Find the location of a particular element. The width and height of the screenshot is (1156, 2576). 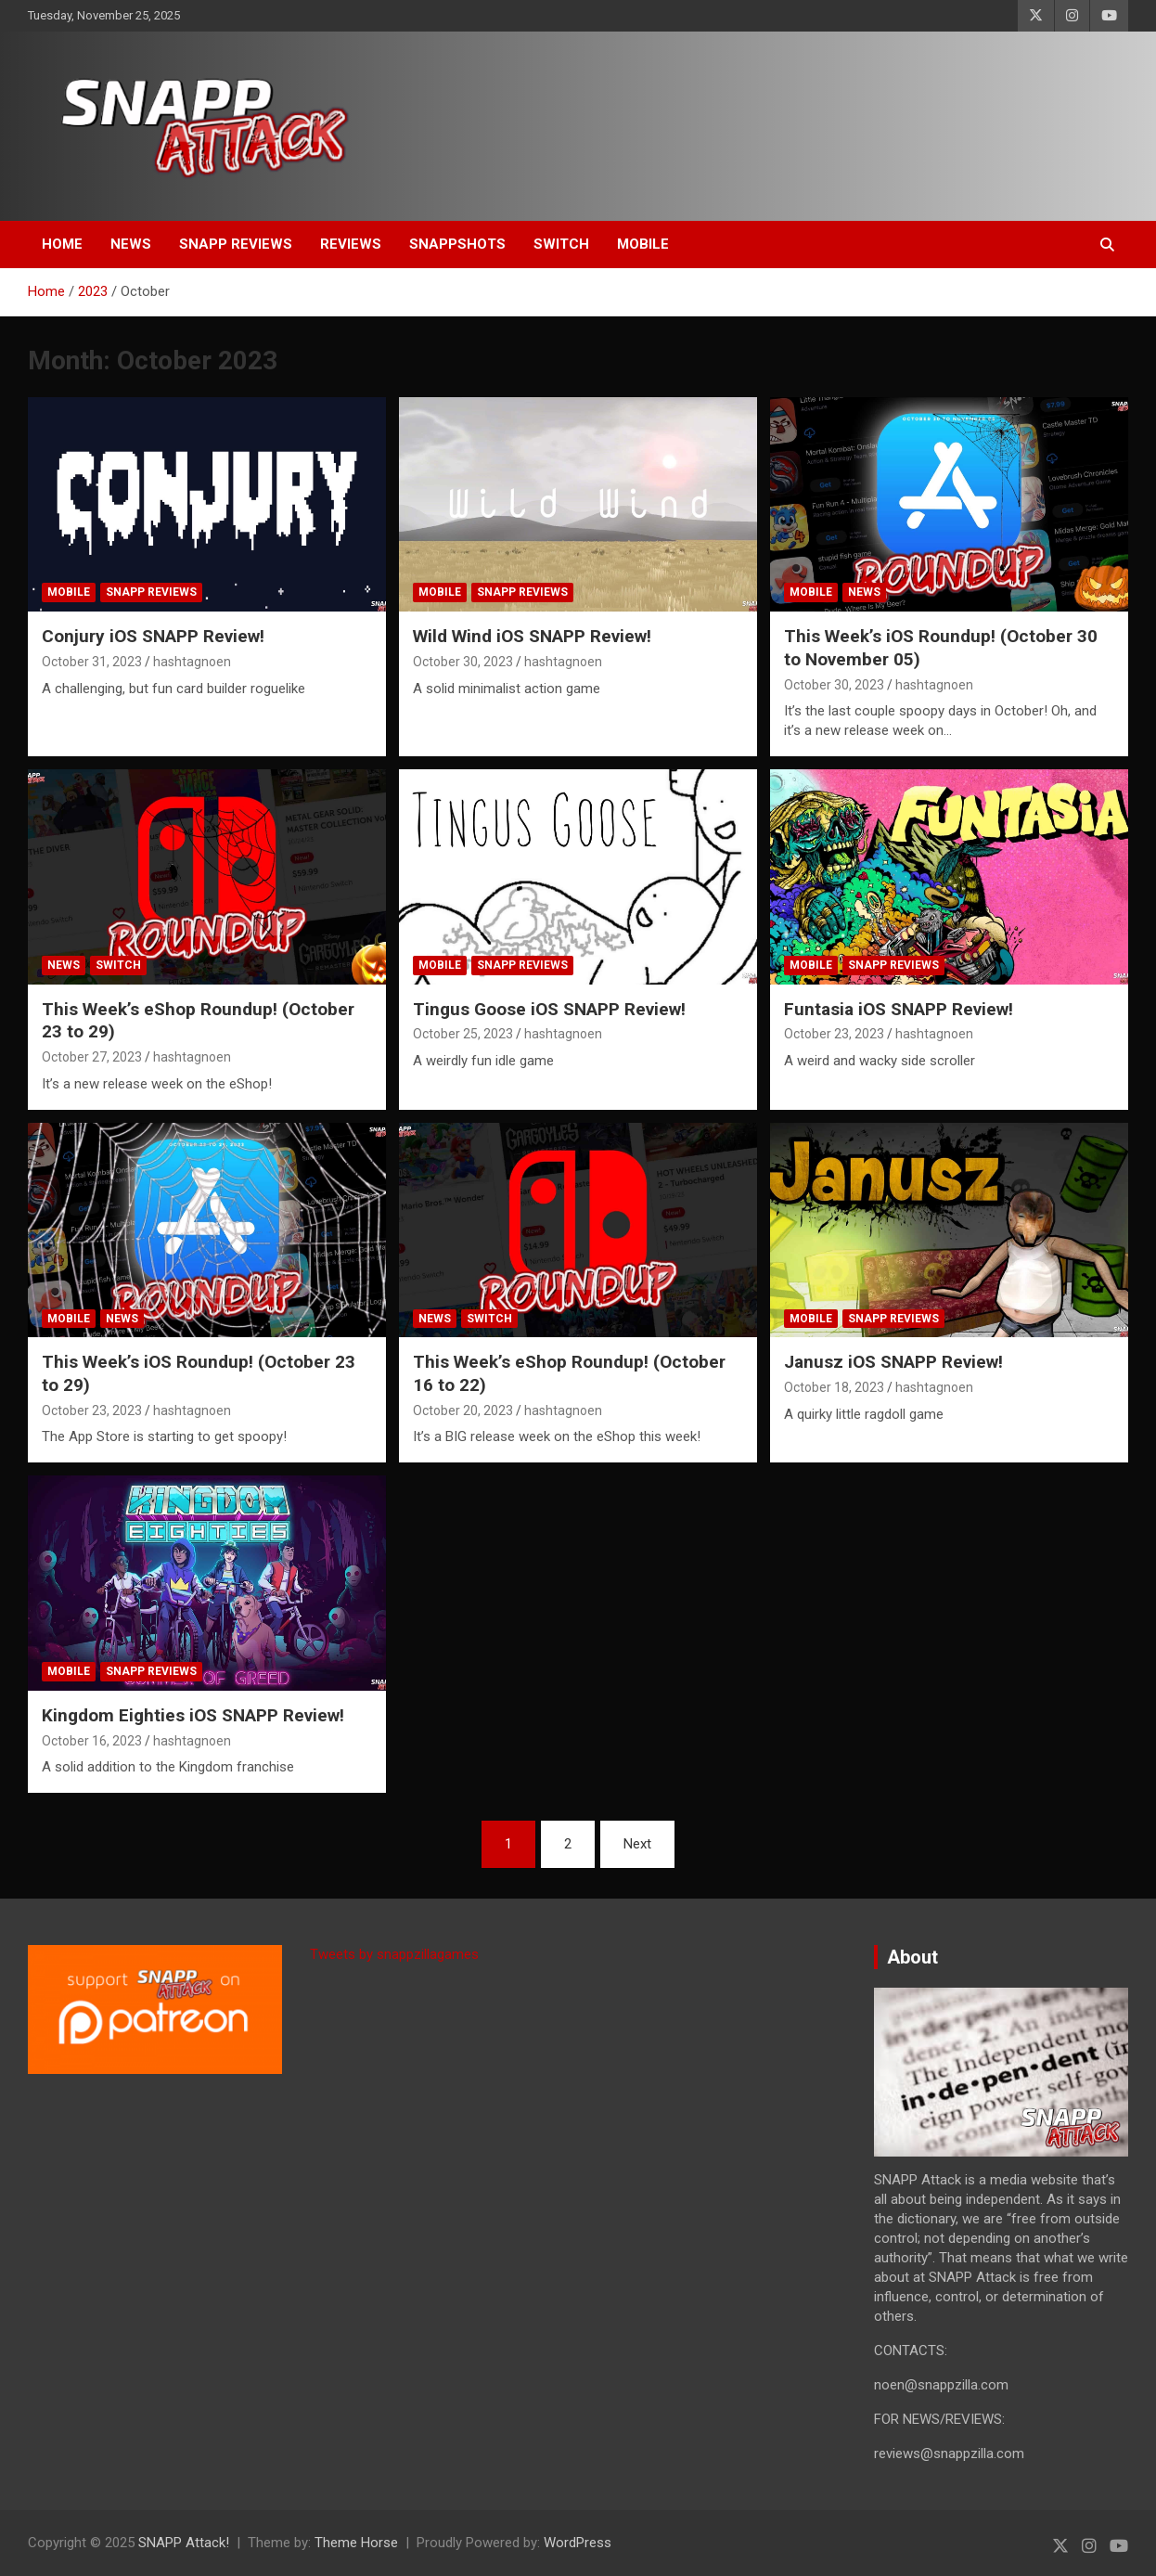

October 30, 2023 is located at coordinates (463, 661).